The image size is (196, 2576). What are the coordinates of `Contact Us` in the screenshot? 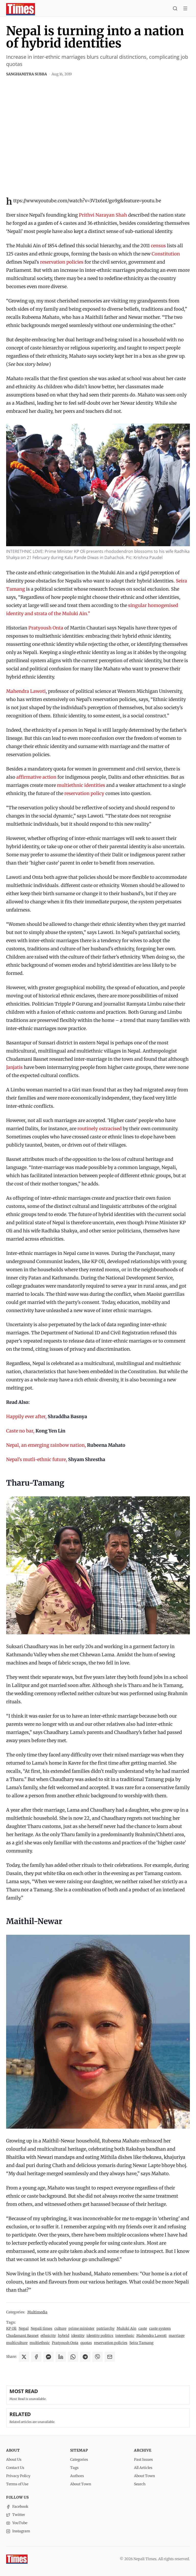 It's located at (15, 2467).